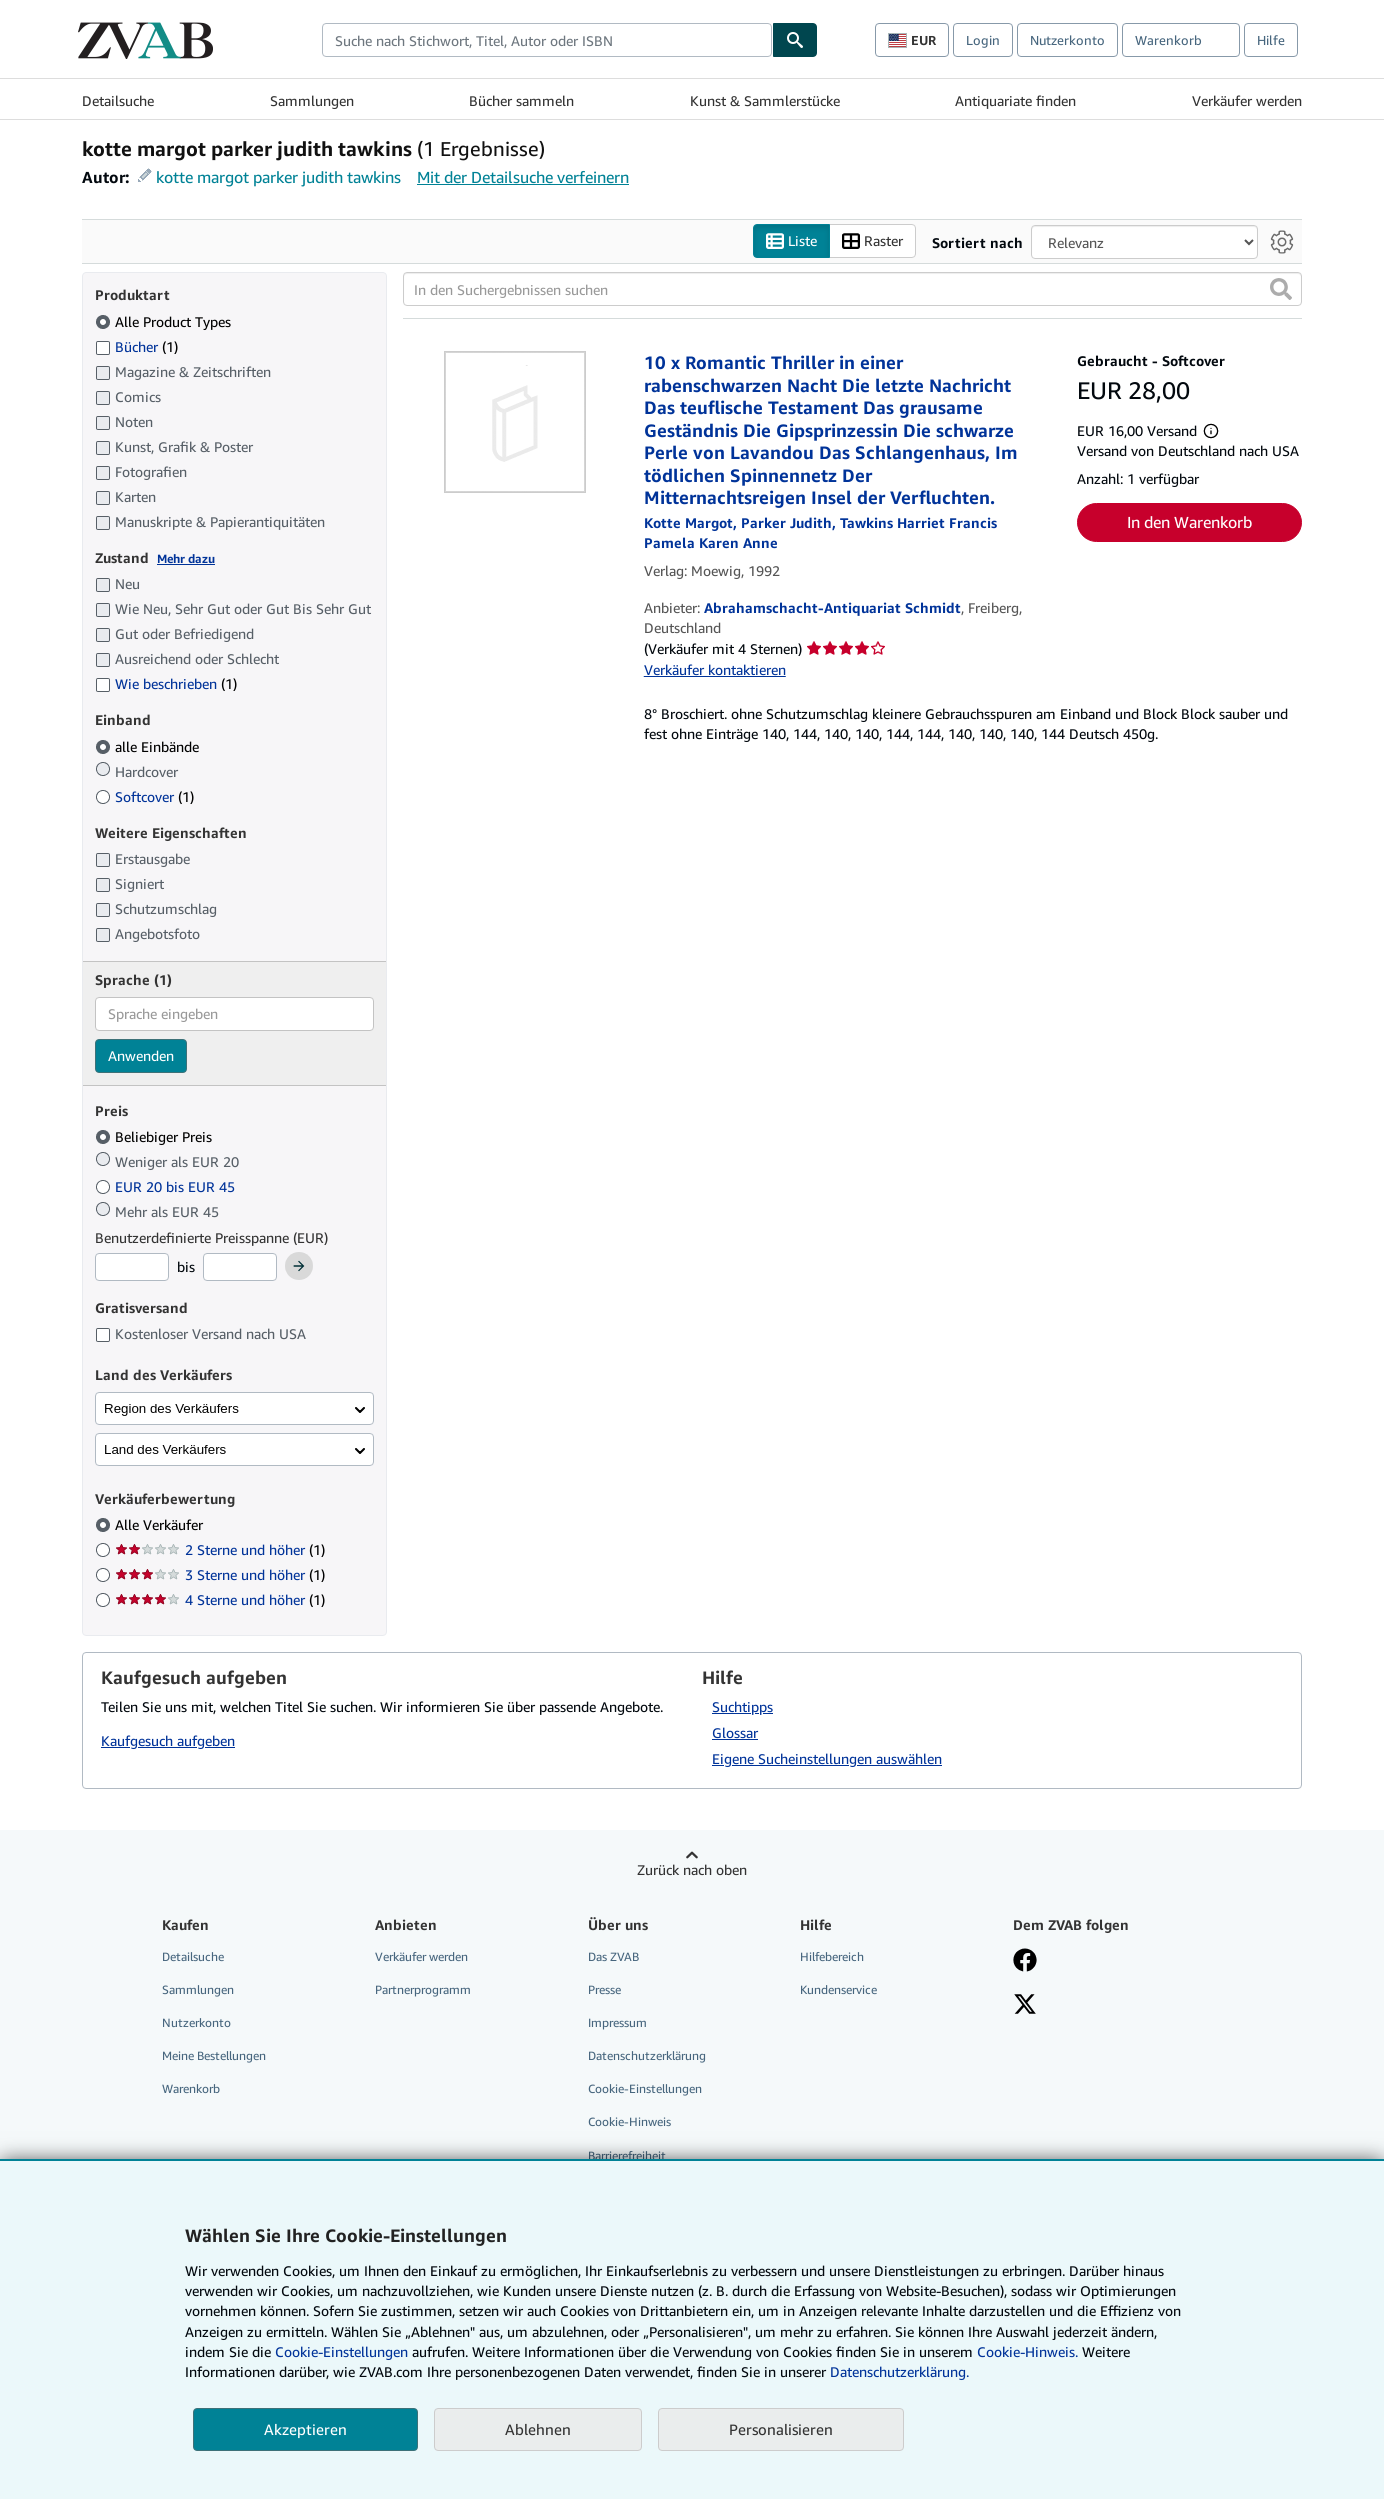  I want to click on Personalisieren [link], so click(781, 2429).